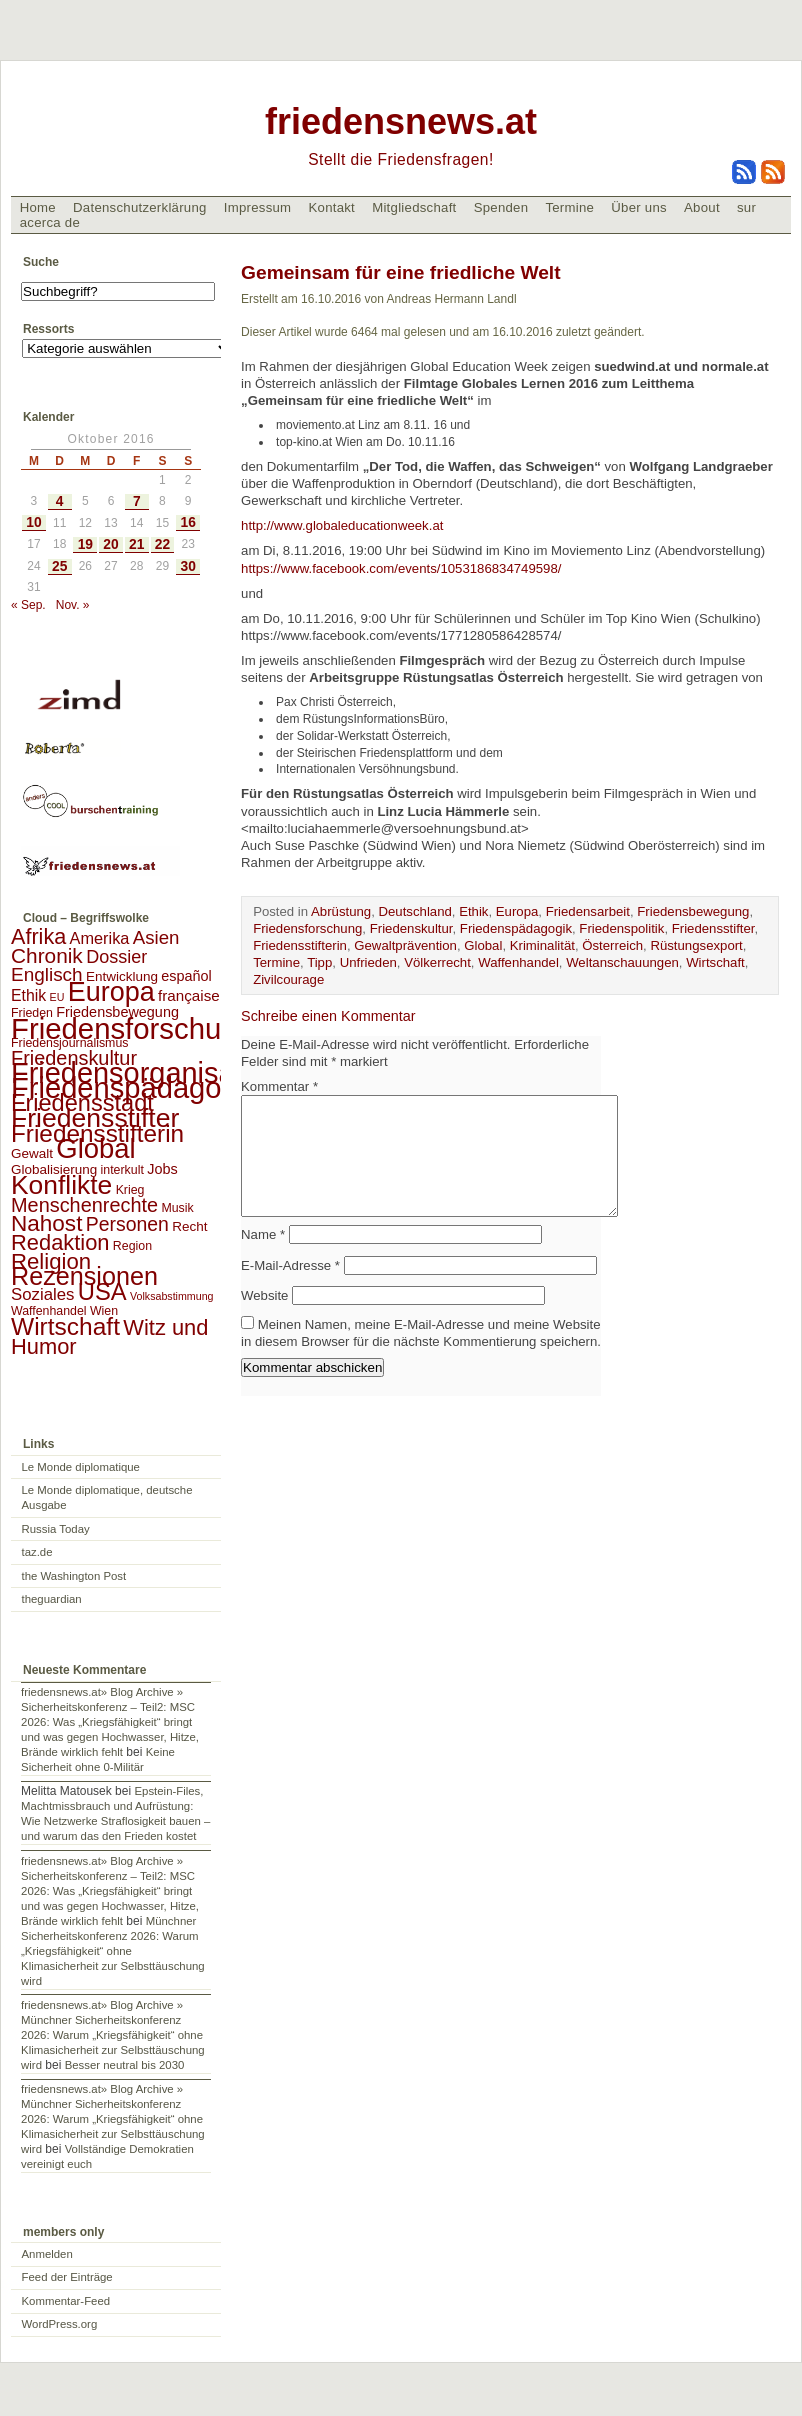 Image resolution: width=802 pixels, height=2416 pixels. I want to click on Europa [Europa (106 Einträge)], so click(111, 992).